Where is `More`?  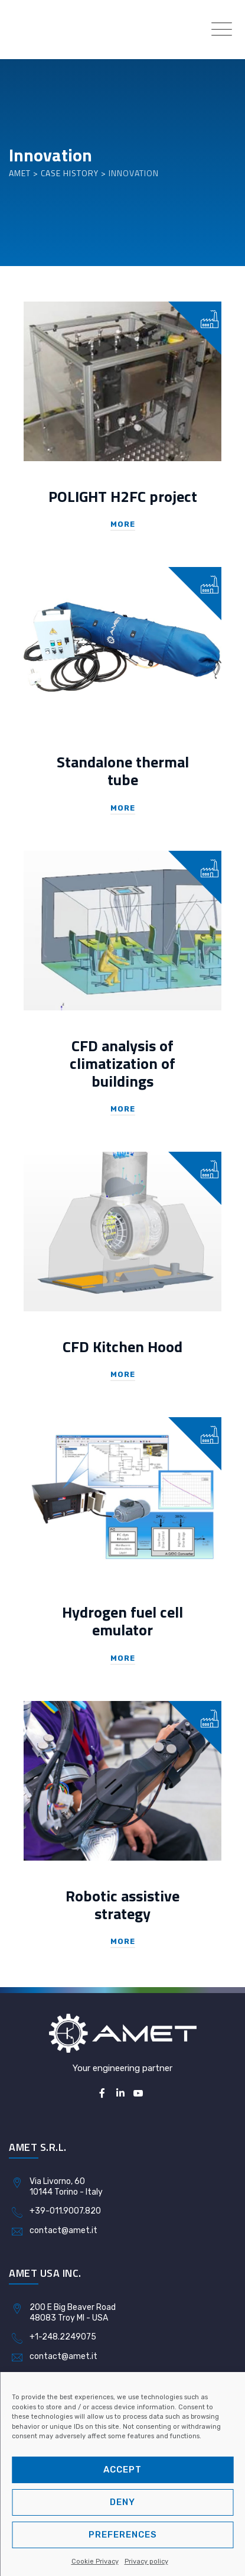
More is located at coordinates (122, 524).